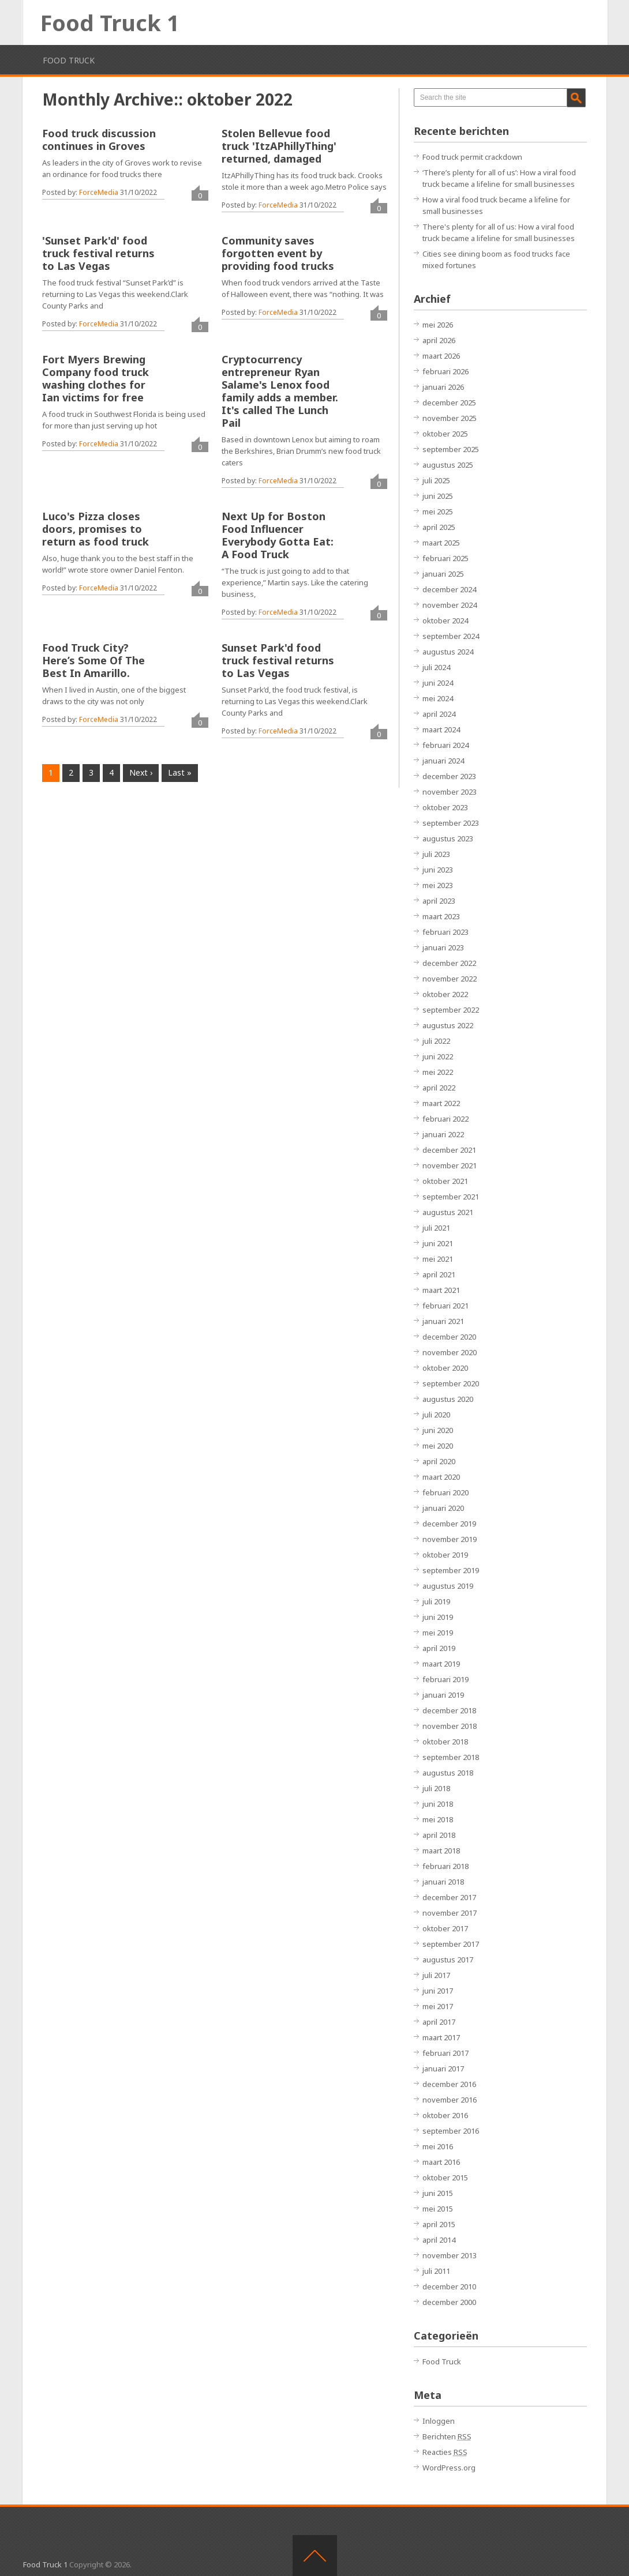 The height and width of the screenshot is (2576, 629). I want to click on oktober 2020, so click(445, 1368).